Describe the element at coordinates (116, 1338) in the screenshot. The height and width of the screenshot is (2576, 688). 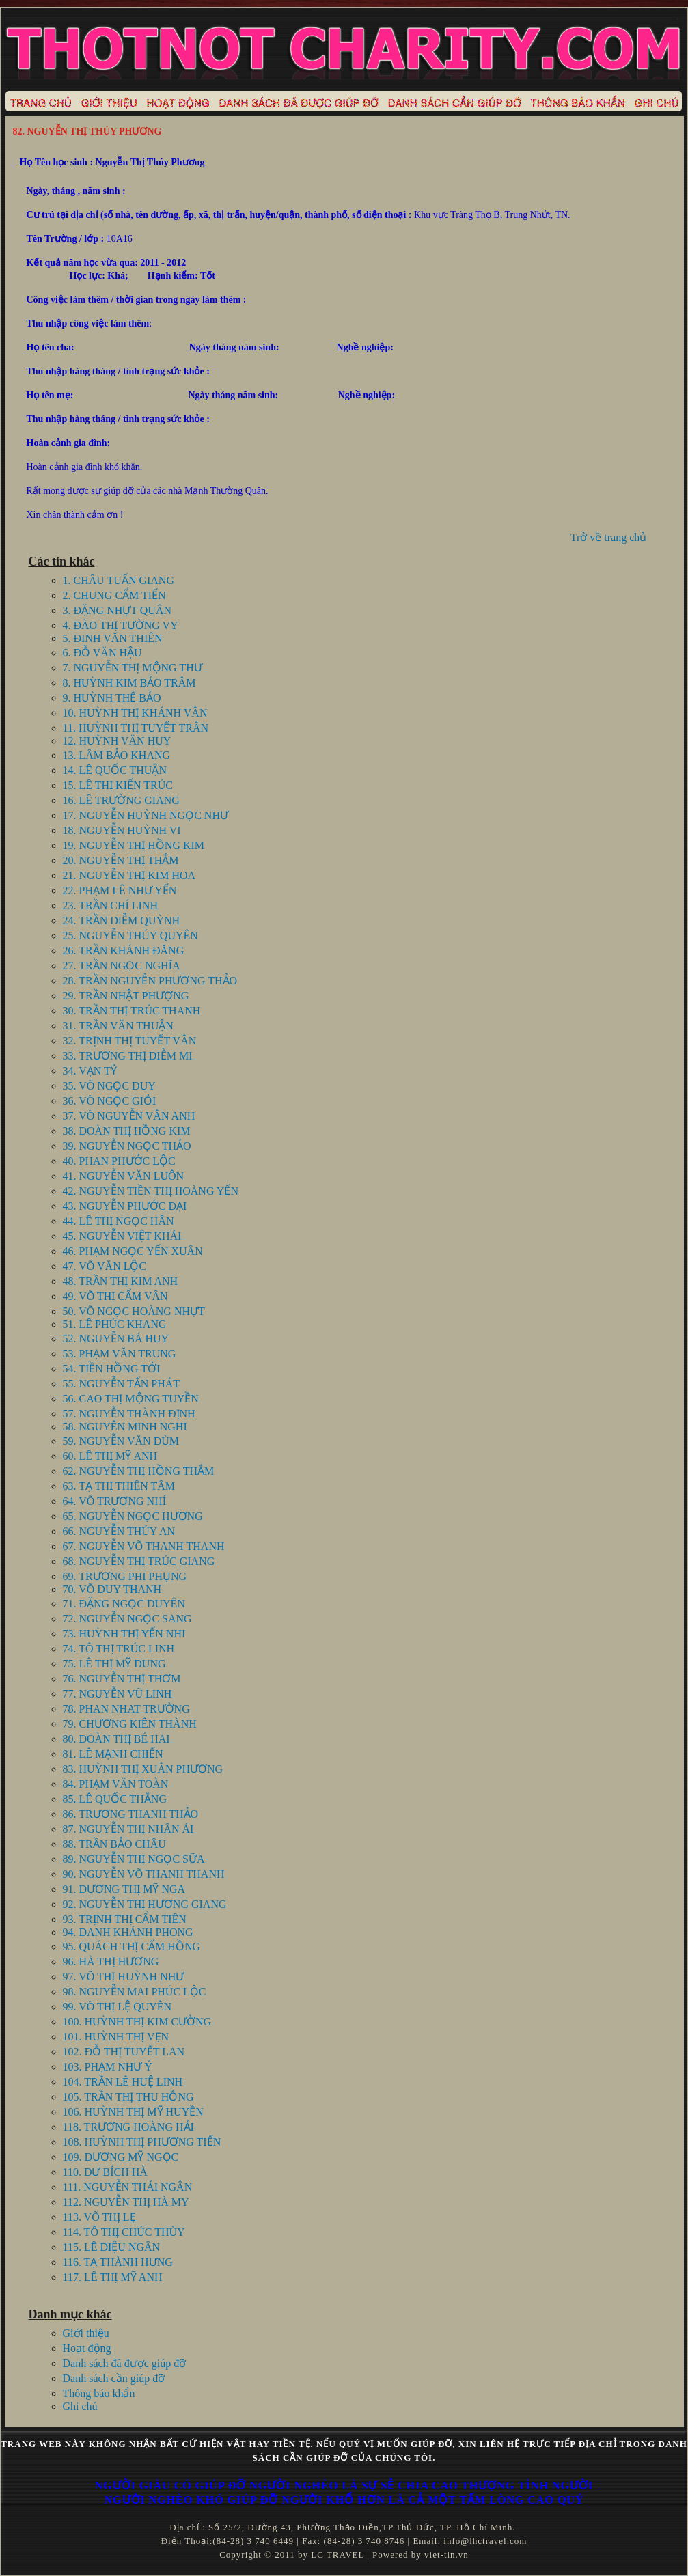
I see `52. NGUYỄN BÁ HUY` at that location.